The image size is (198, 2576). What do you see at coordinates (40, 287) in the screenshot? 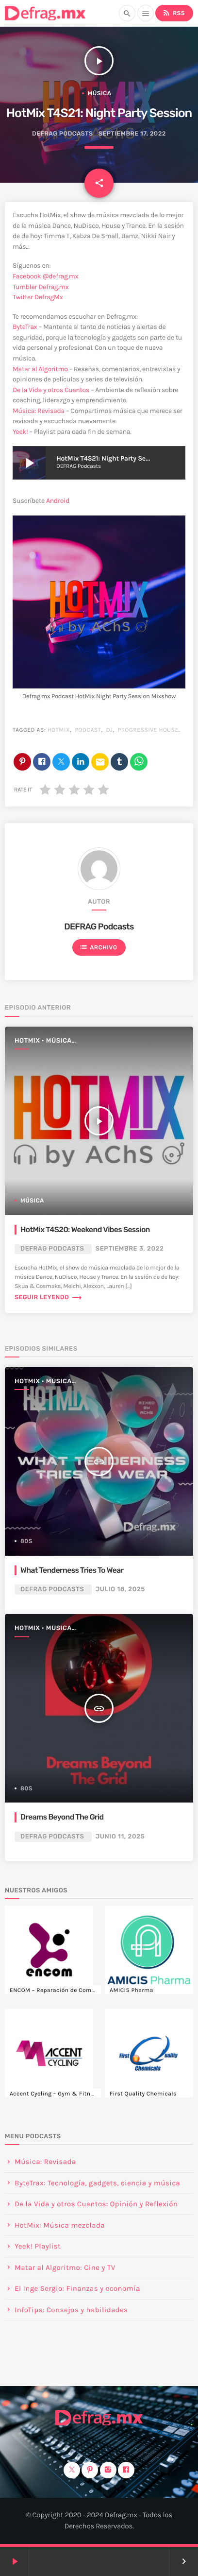
I see `Tumbler Defrag.mx` at bounding box center [40, 287].